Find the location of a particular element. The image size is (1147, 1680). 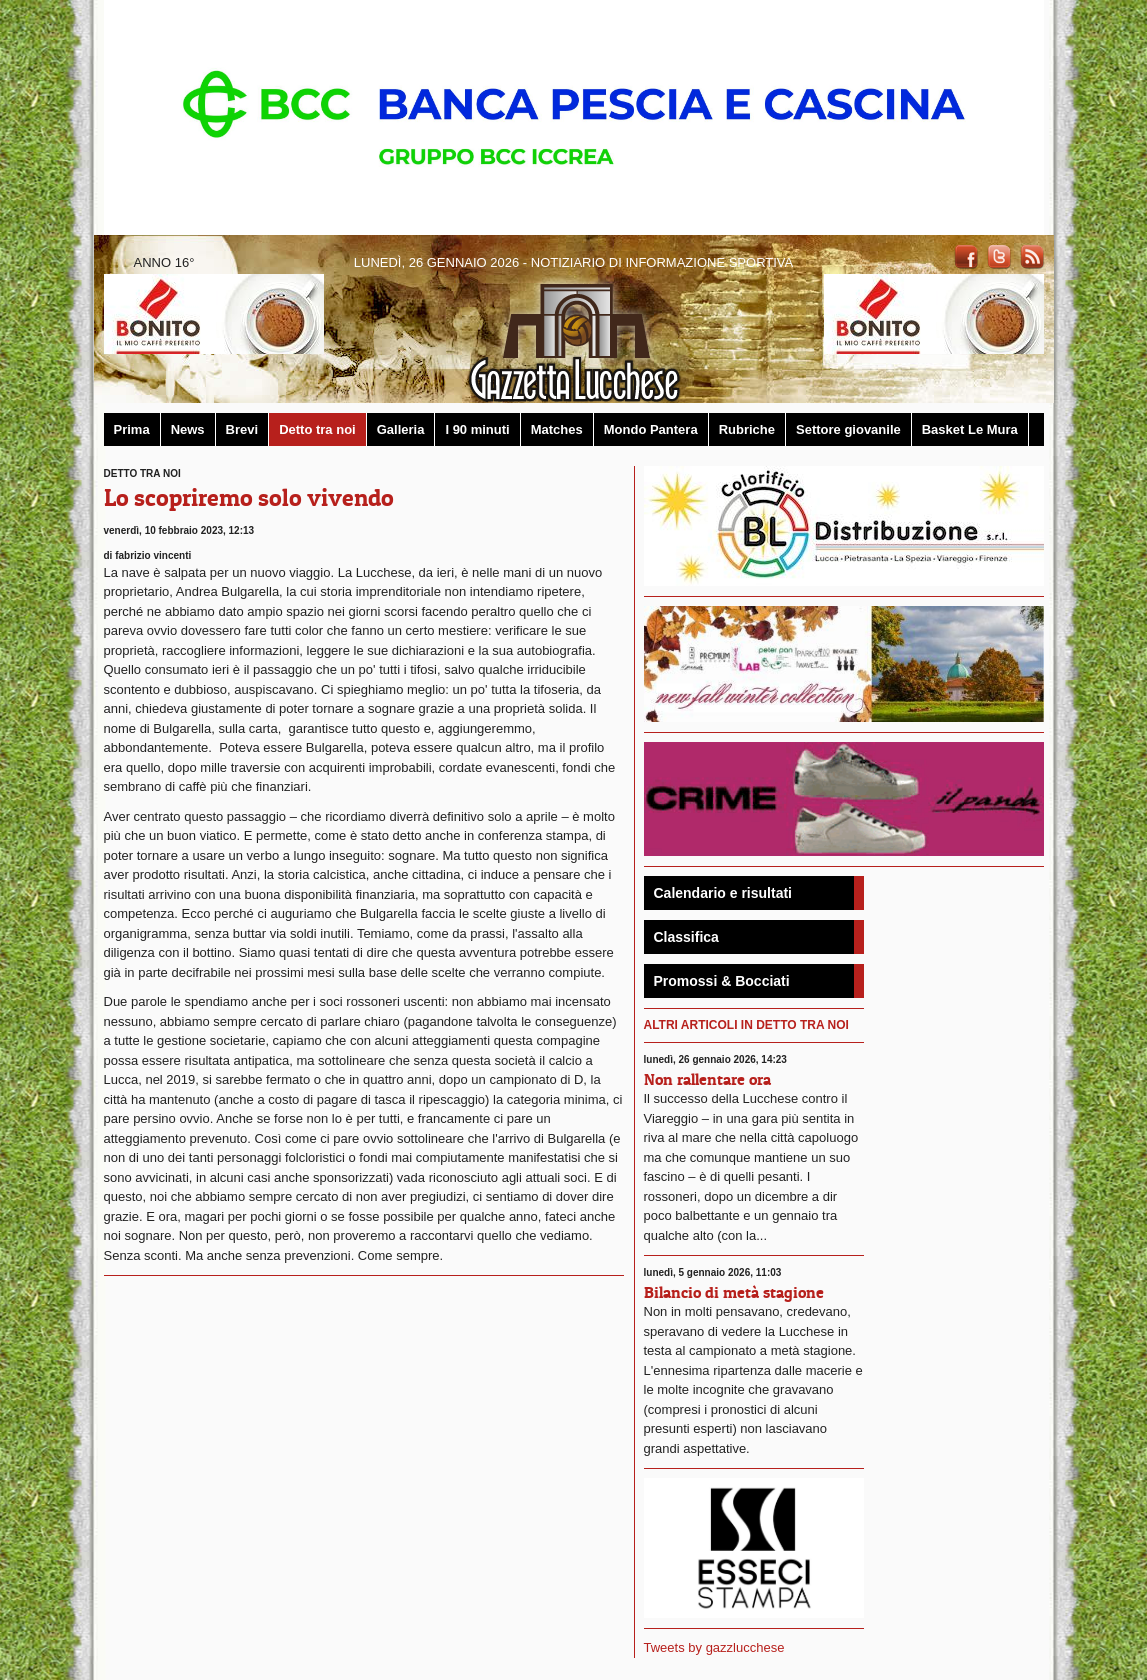

News is located at coordinates (188, 429).